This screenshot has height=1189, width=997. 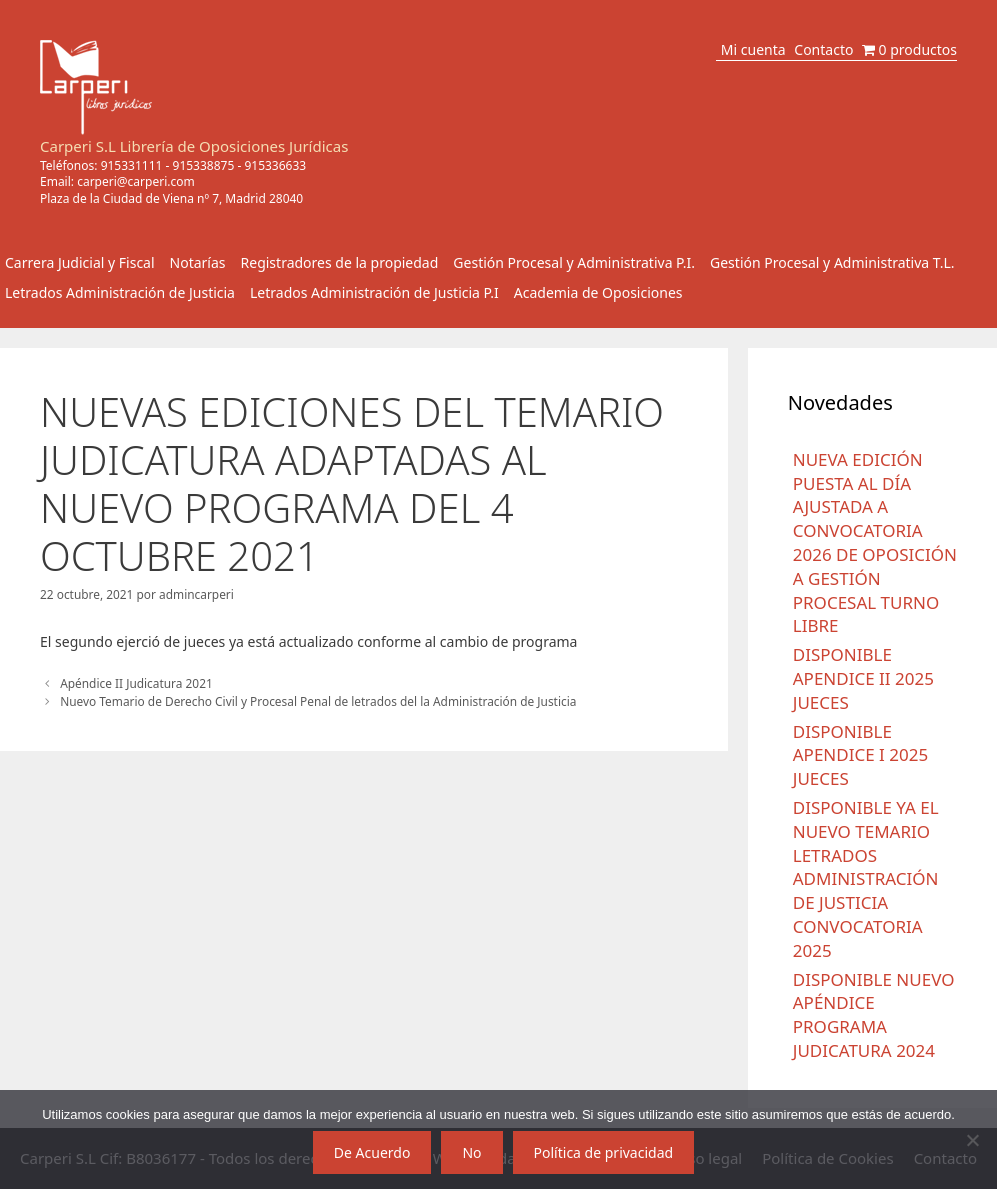 I want to click on Plaza de la Ciudad de Viena nº 7, Madrid 28040, so click(x=171, y=198).